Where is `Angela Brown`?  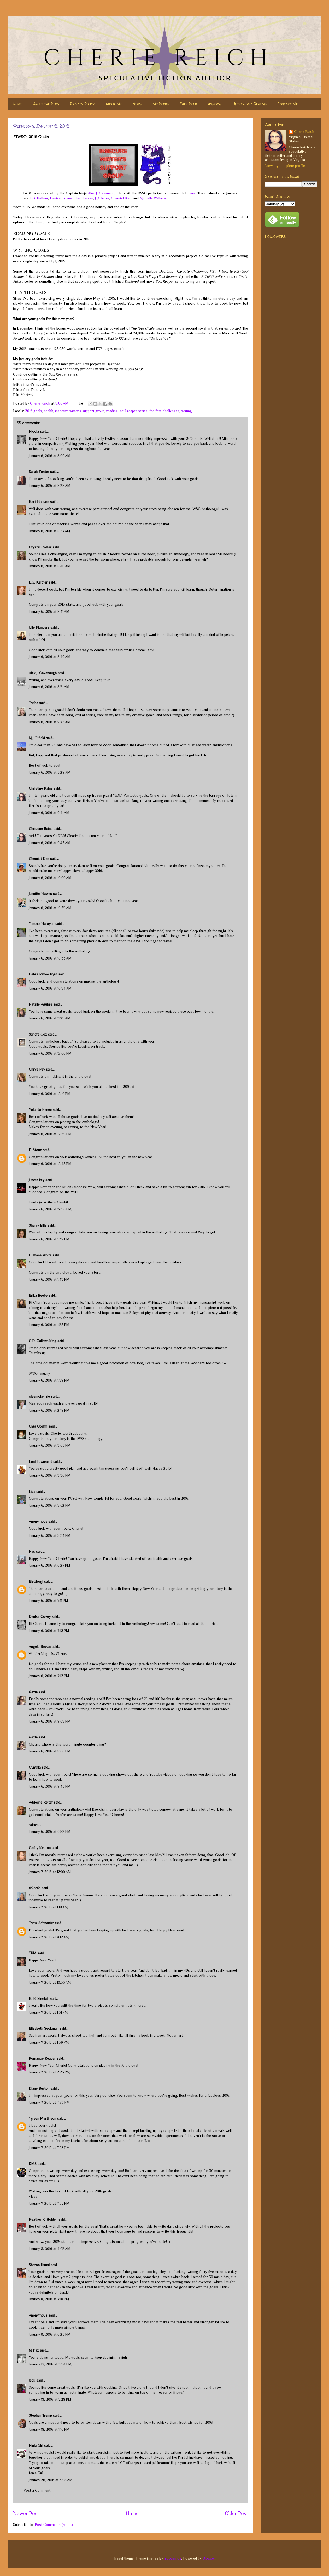 Angela Brown is located at coordinates (40, 1646).